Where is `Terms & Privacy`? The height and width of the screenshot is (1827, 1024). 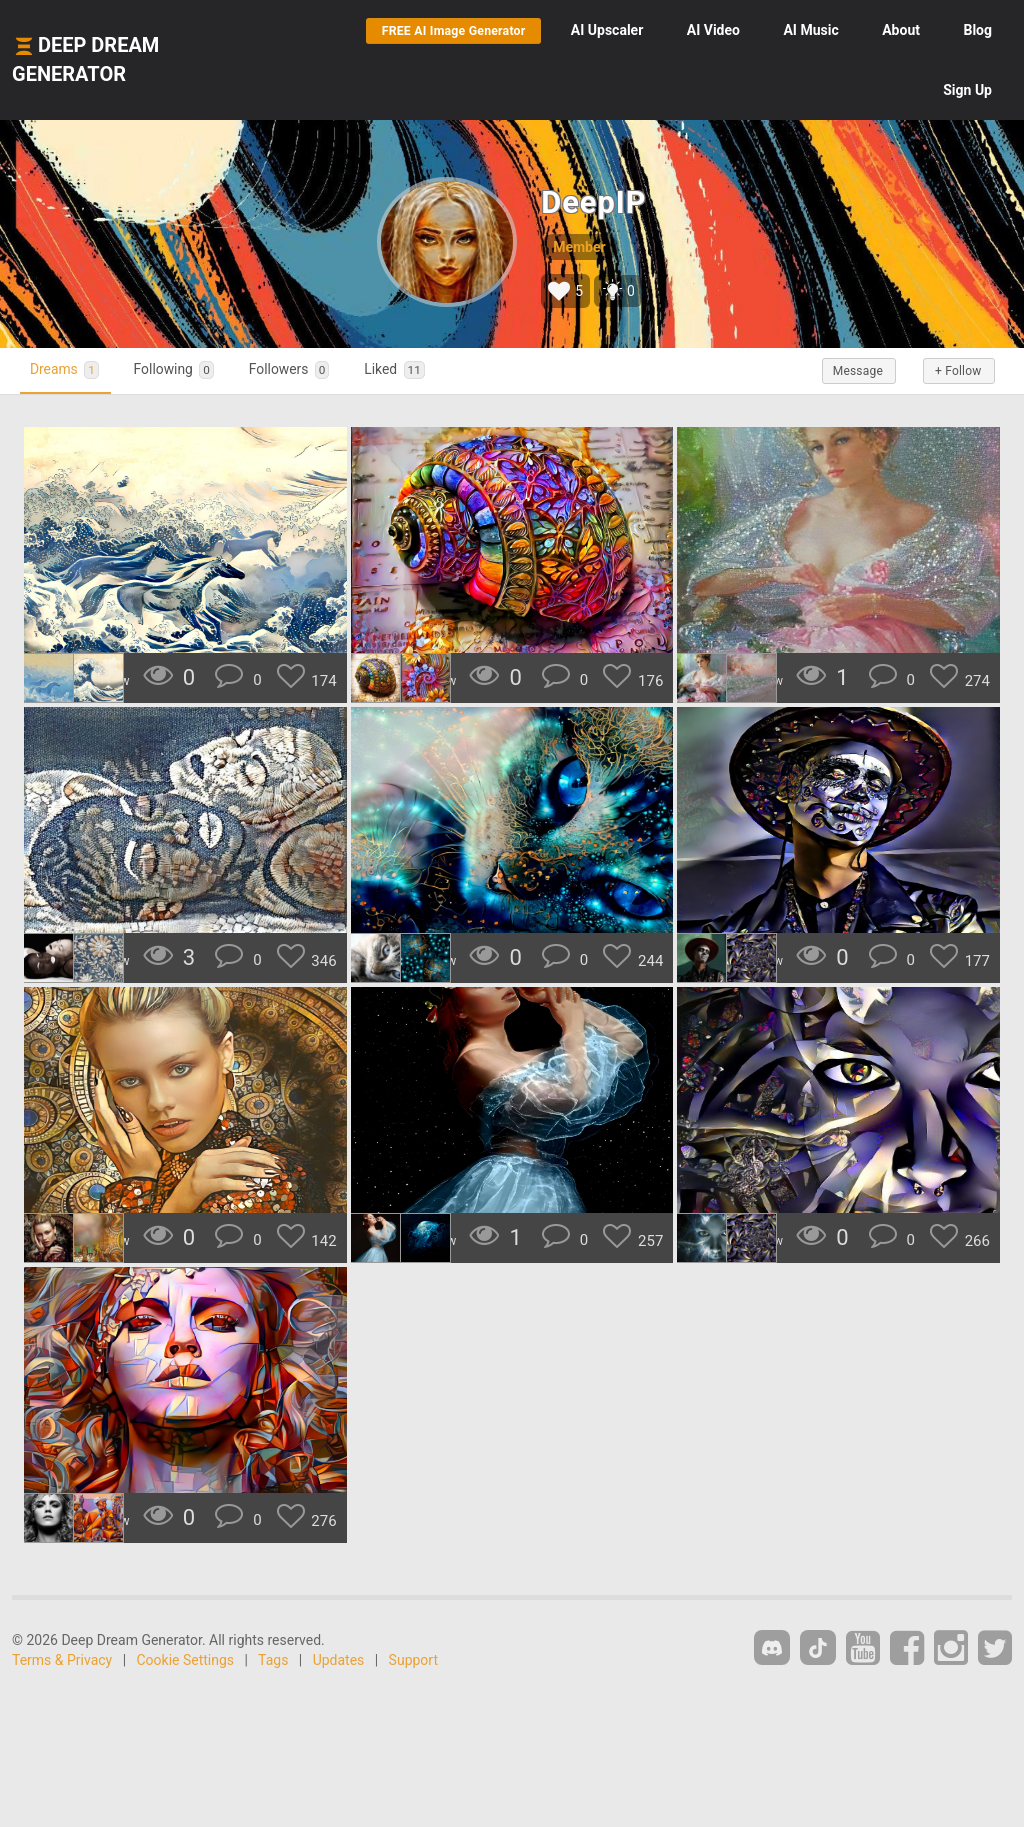 Terms & Privacy is located at coordinates (62, 1660).